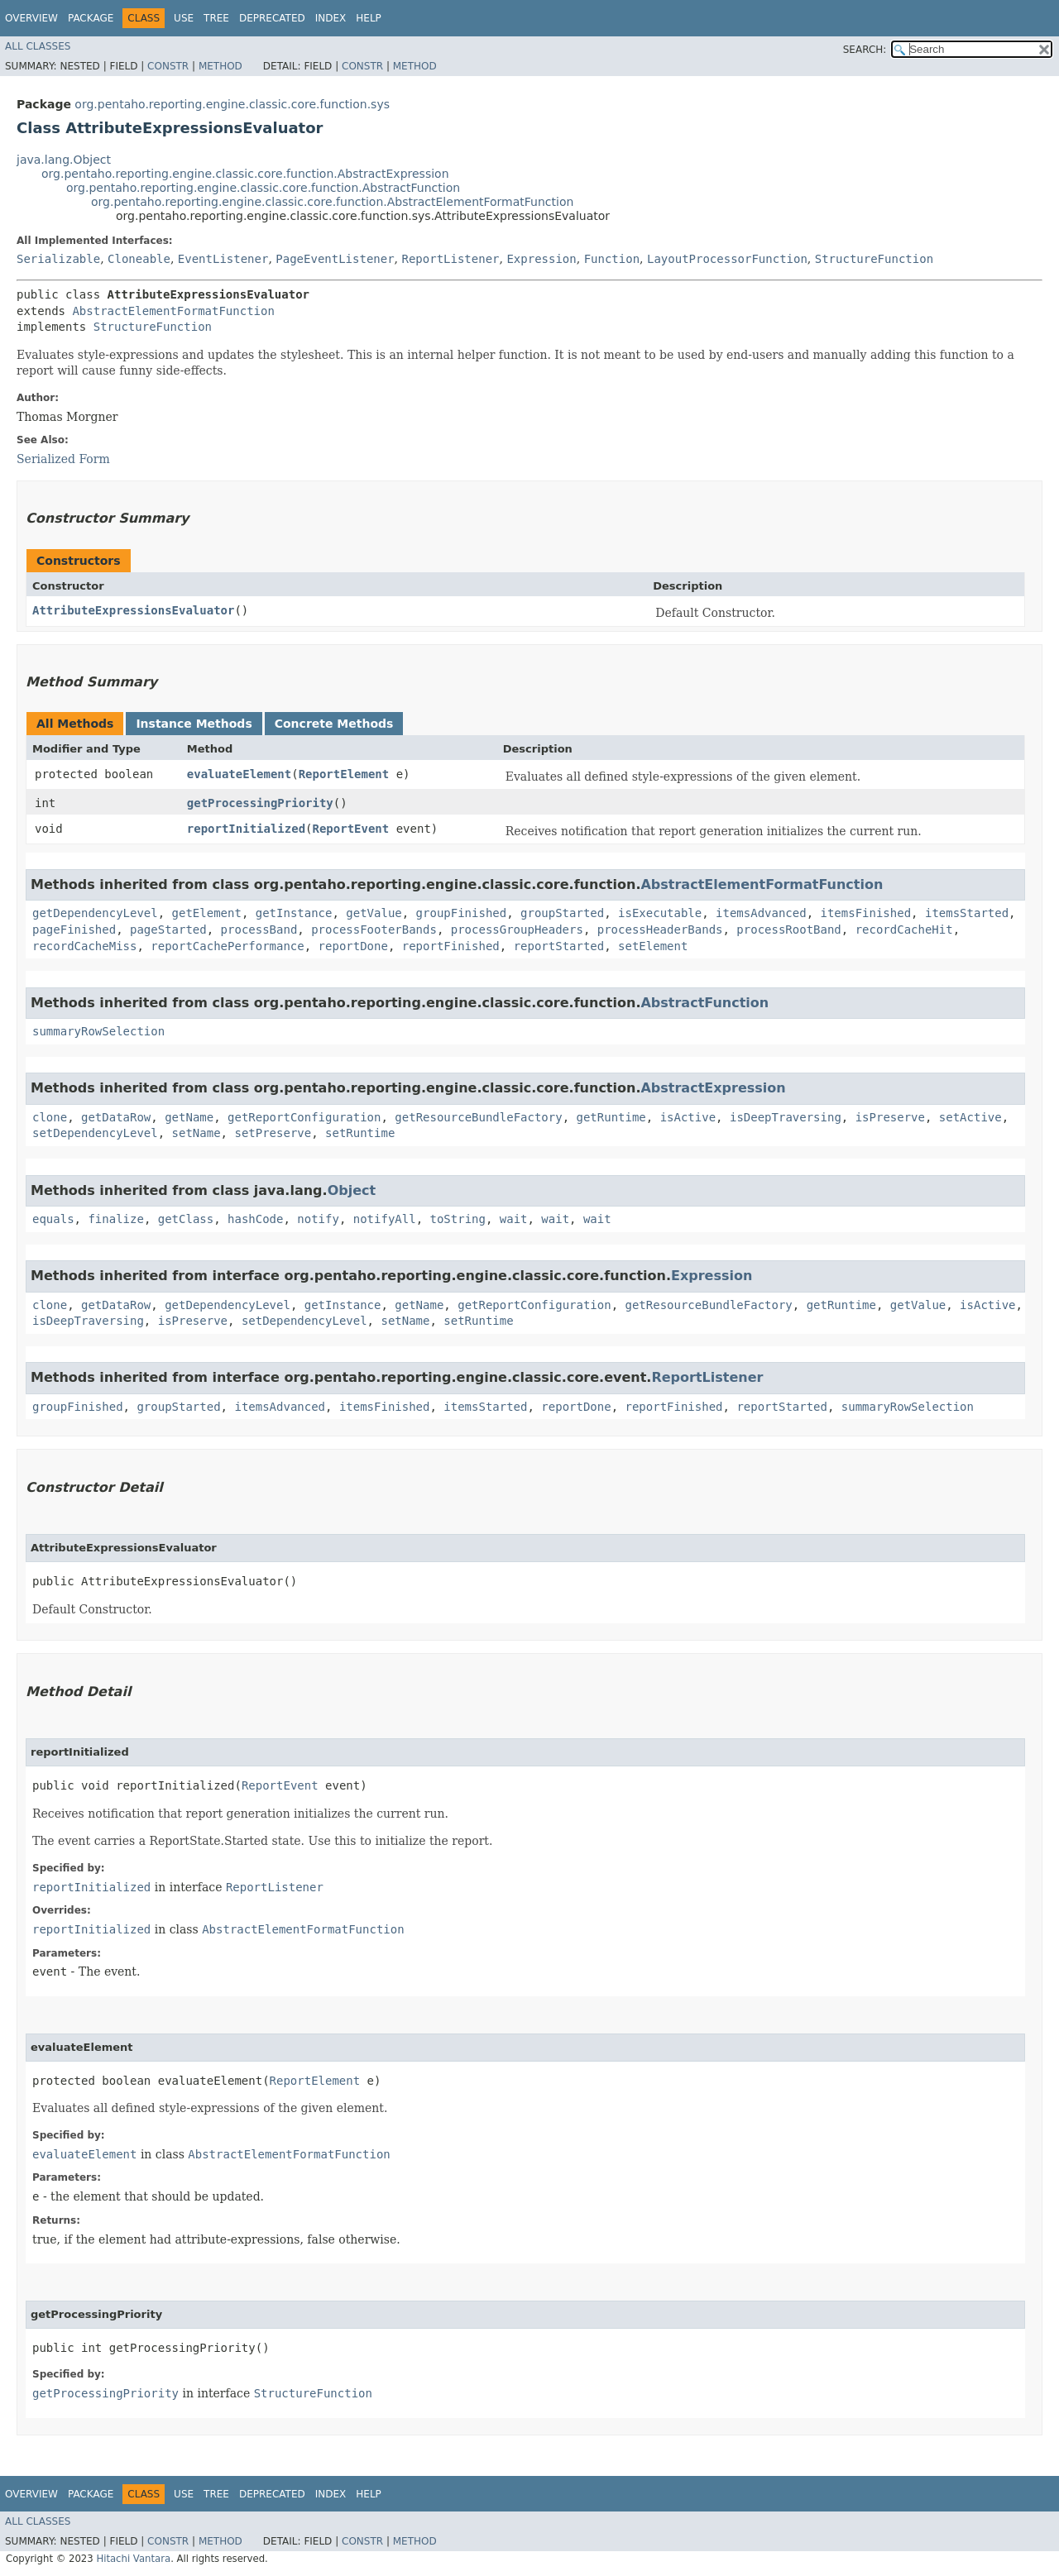 The height and width of the screenshot is (2576, 1059). Describe the element at coordinates (168, 66) in the screenshot. I see `Constr` at that location.